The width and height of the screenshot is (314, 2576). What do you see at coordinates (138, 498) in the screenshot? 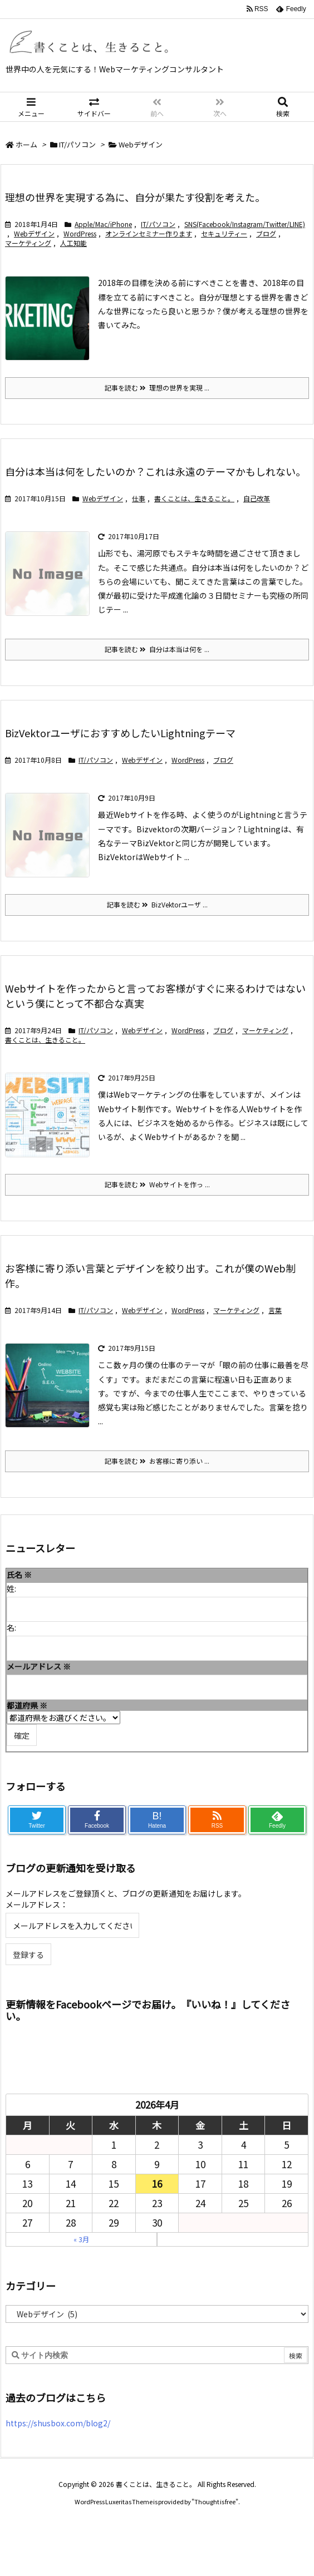
I see `仕事` at bounding box center [138, 498].